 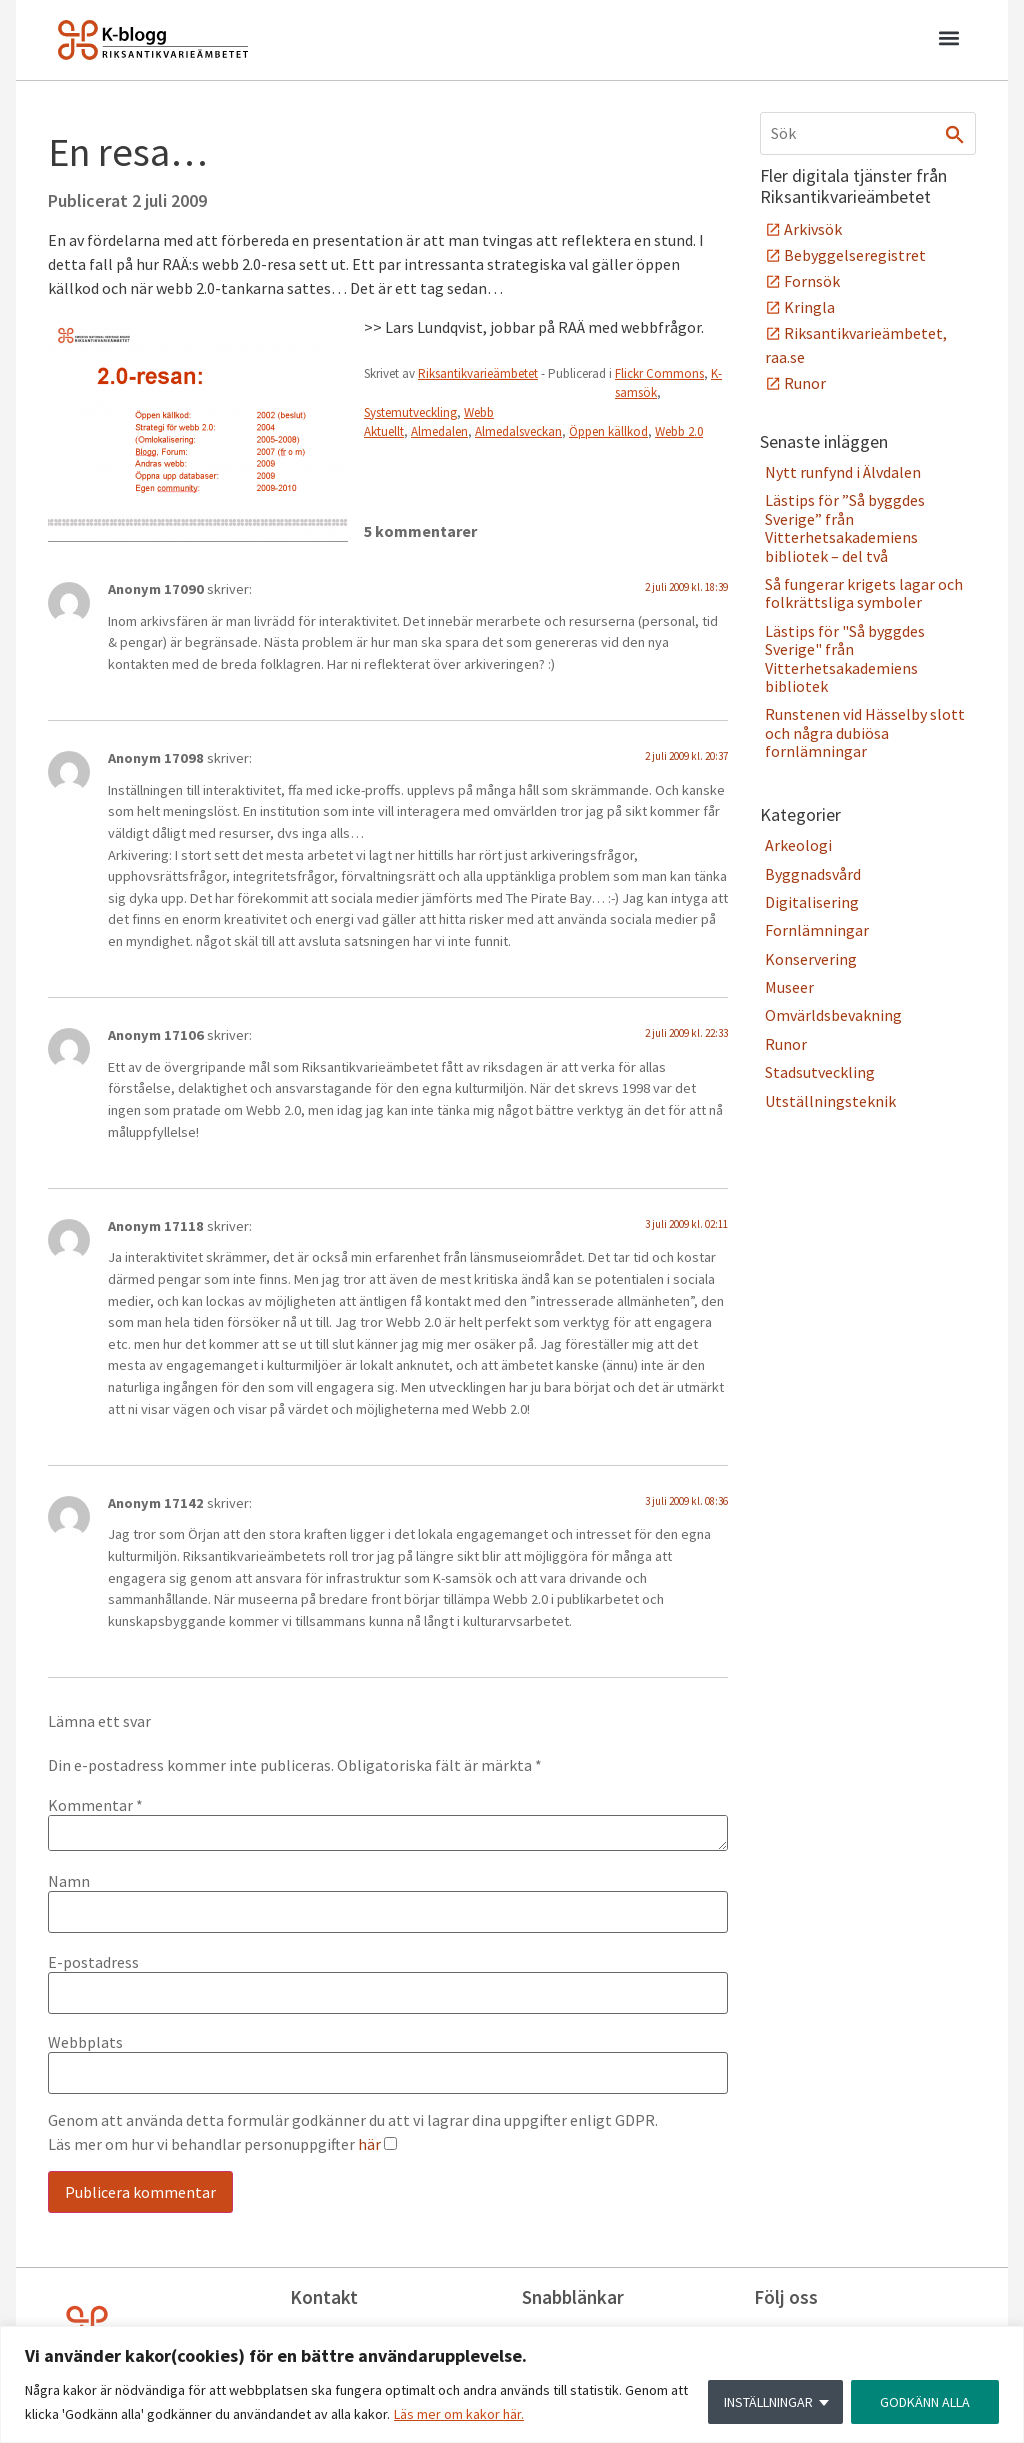 I want to click on Omvärldsbevakning, so click(x=833, y=1015).